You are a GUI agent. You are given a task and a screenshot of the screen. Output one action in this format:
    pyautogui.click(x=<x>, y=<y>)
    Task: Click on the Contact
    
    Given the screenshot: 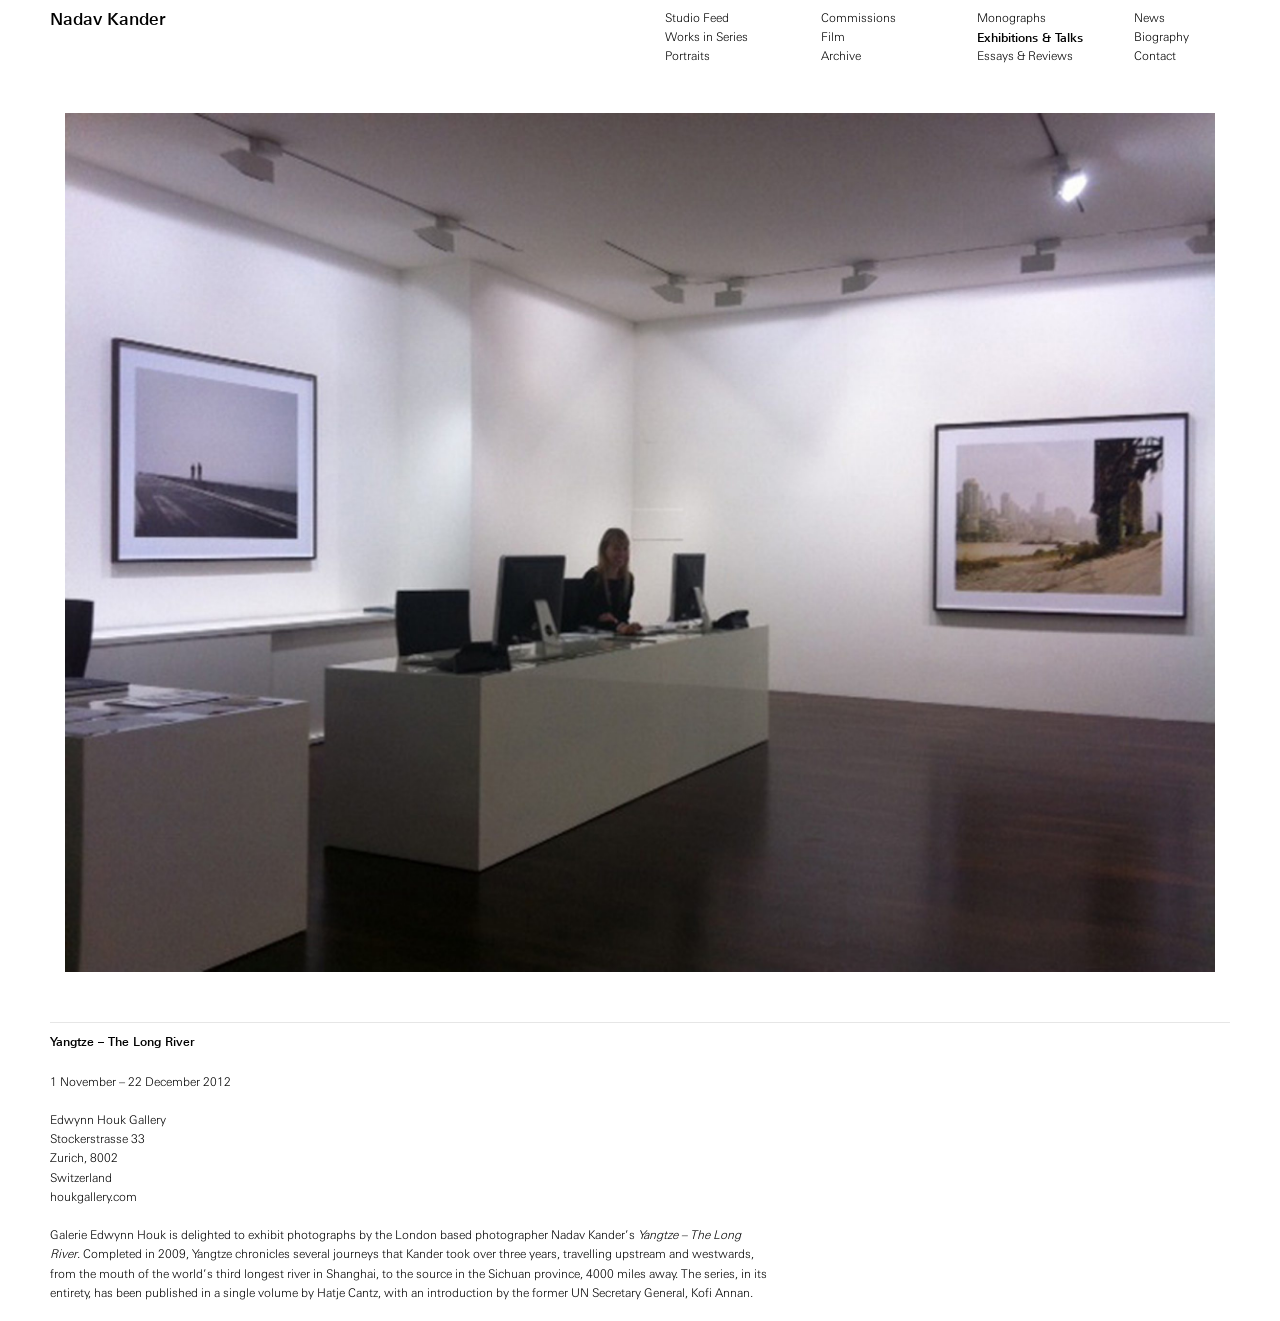 What is the action you would take?
    pyautogui.click(x=1155, y=56)
    